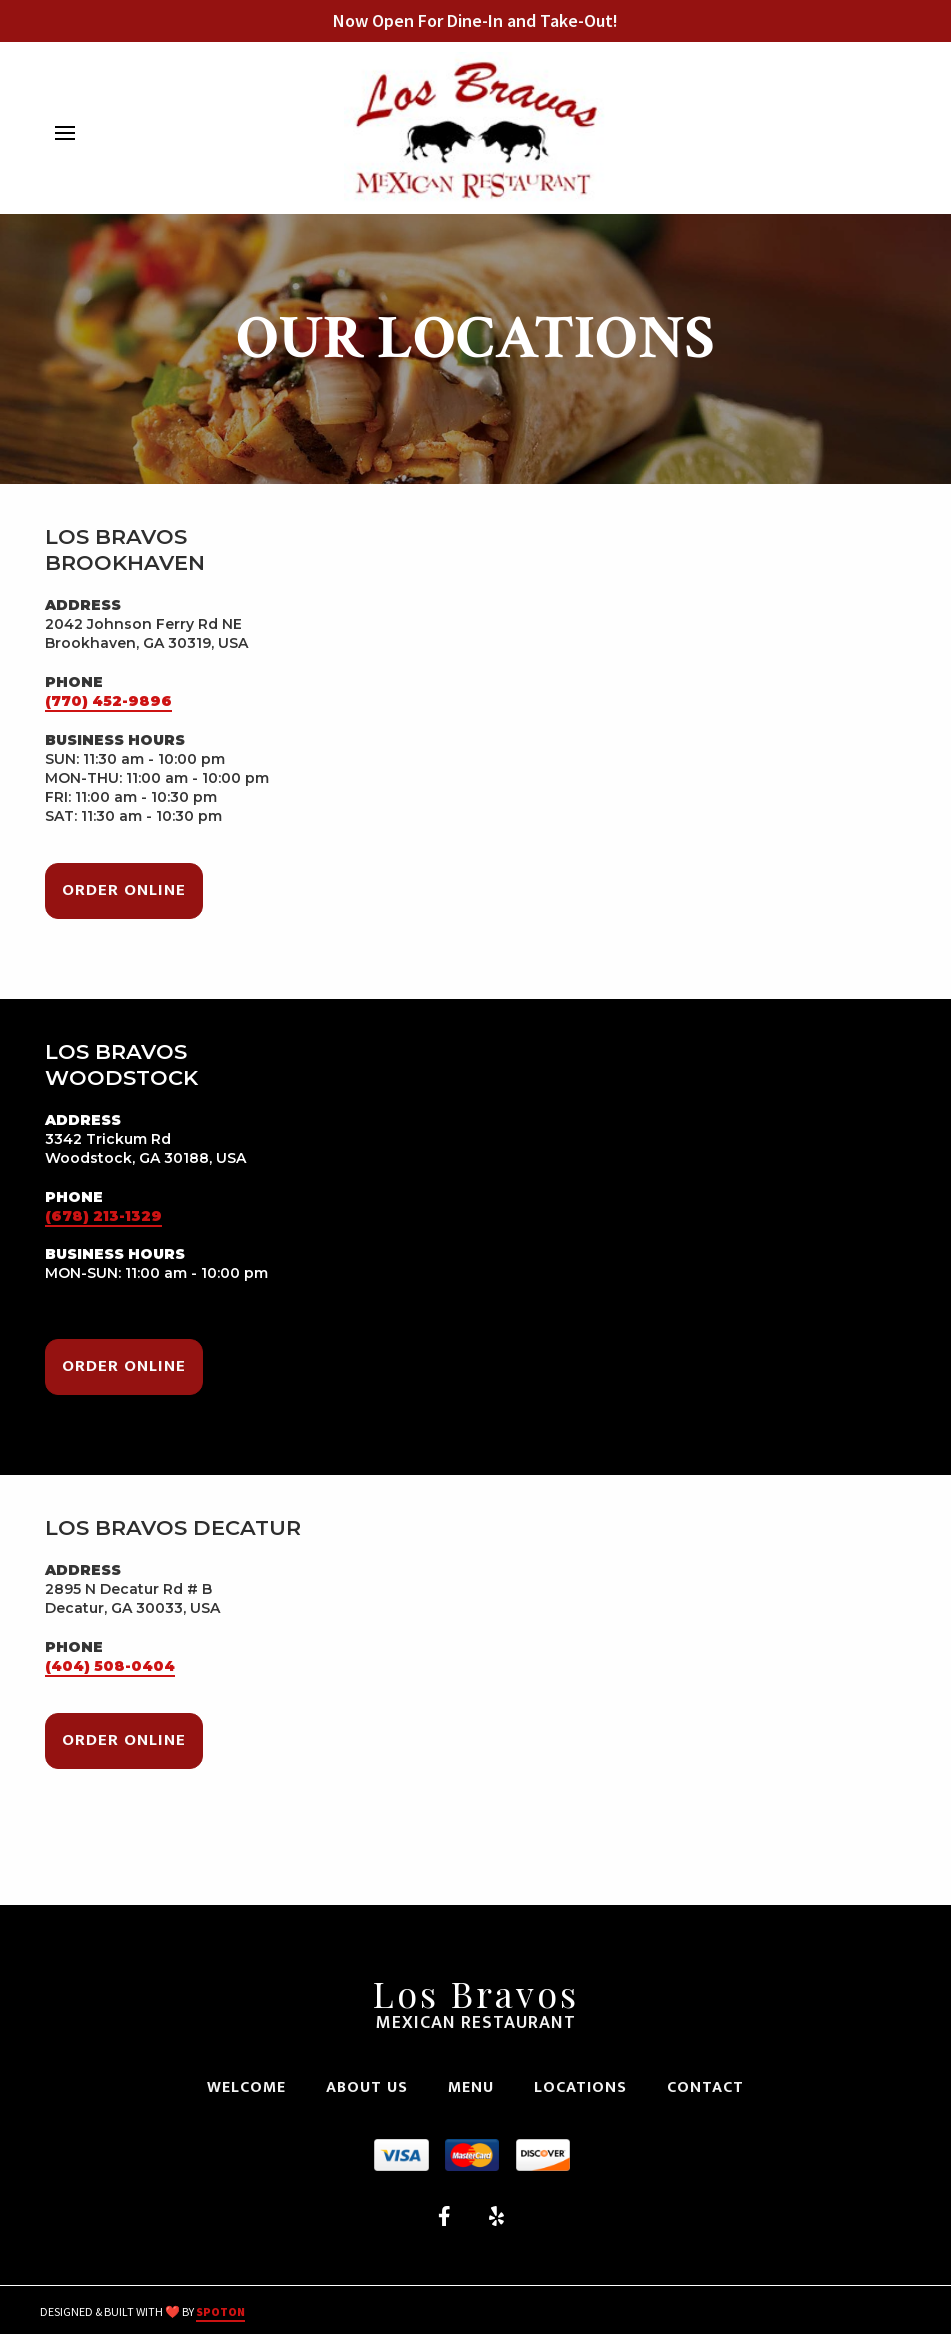 This screenshot has width=951, height=2334. I want to click on Welcome, so click(252, 2087).